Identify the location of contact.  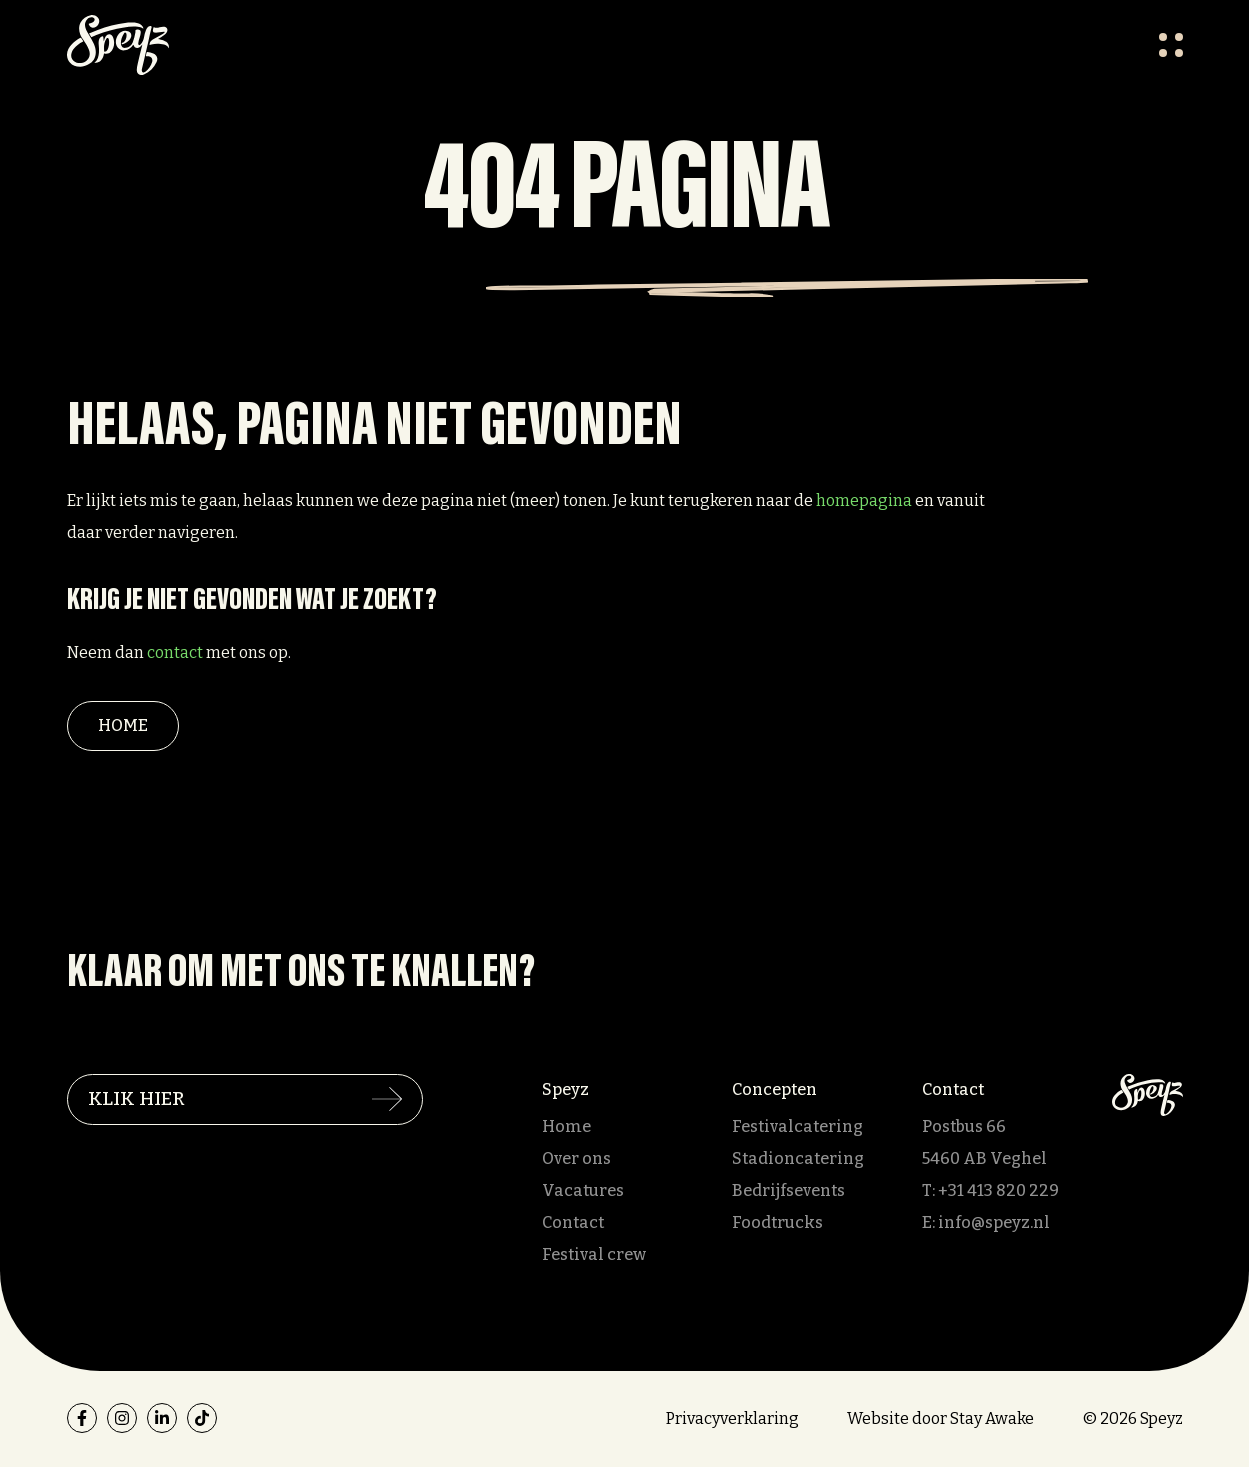
(175, 652).